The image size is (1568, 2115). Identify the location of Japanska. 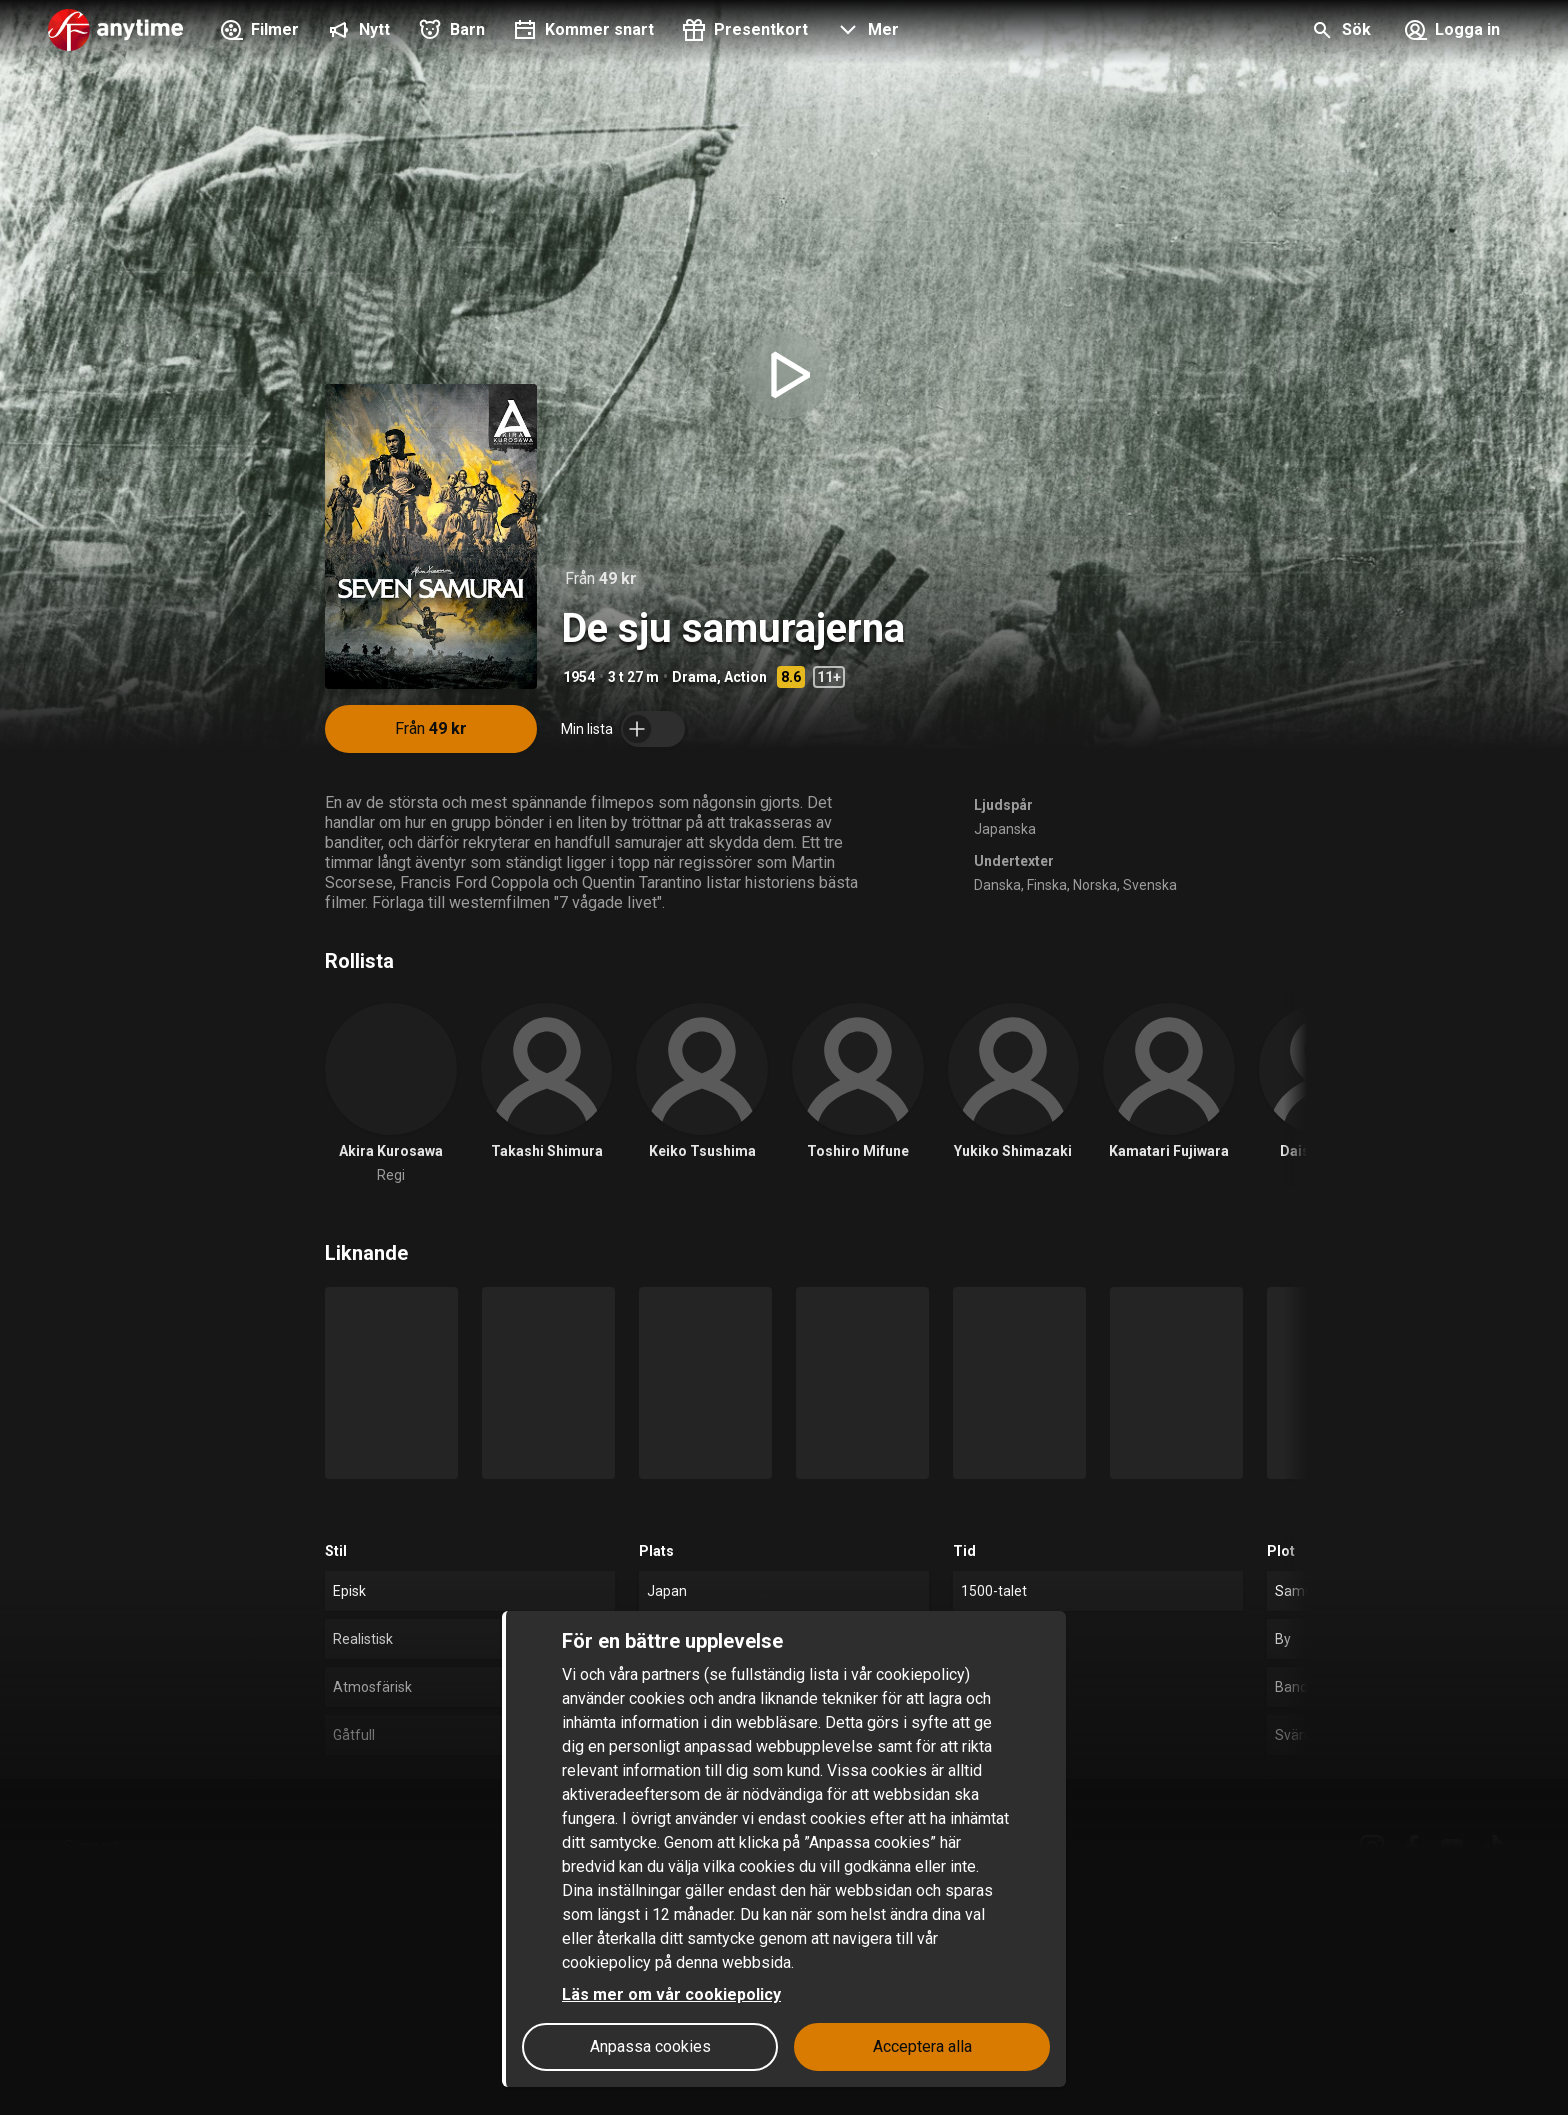
(1005, 829).